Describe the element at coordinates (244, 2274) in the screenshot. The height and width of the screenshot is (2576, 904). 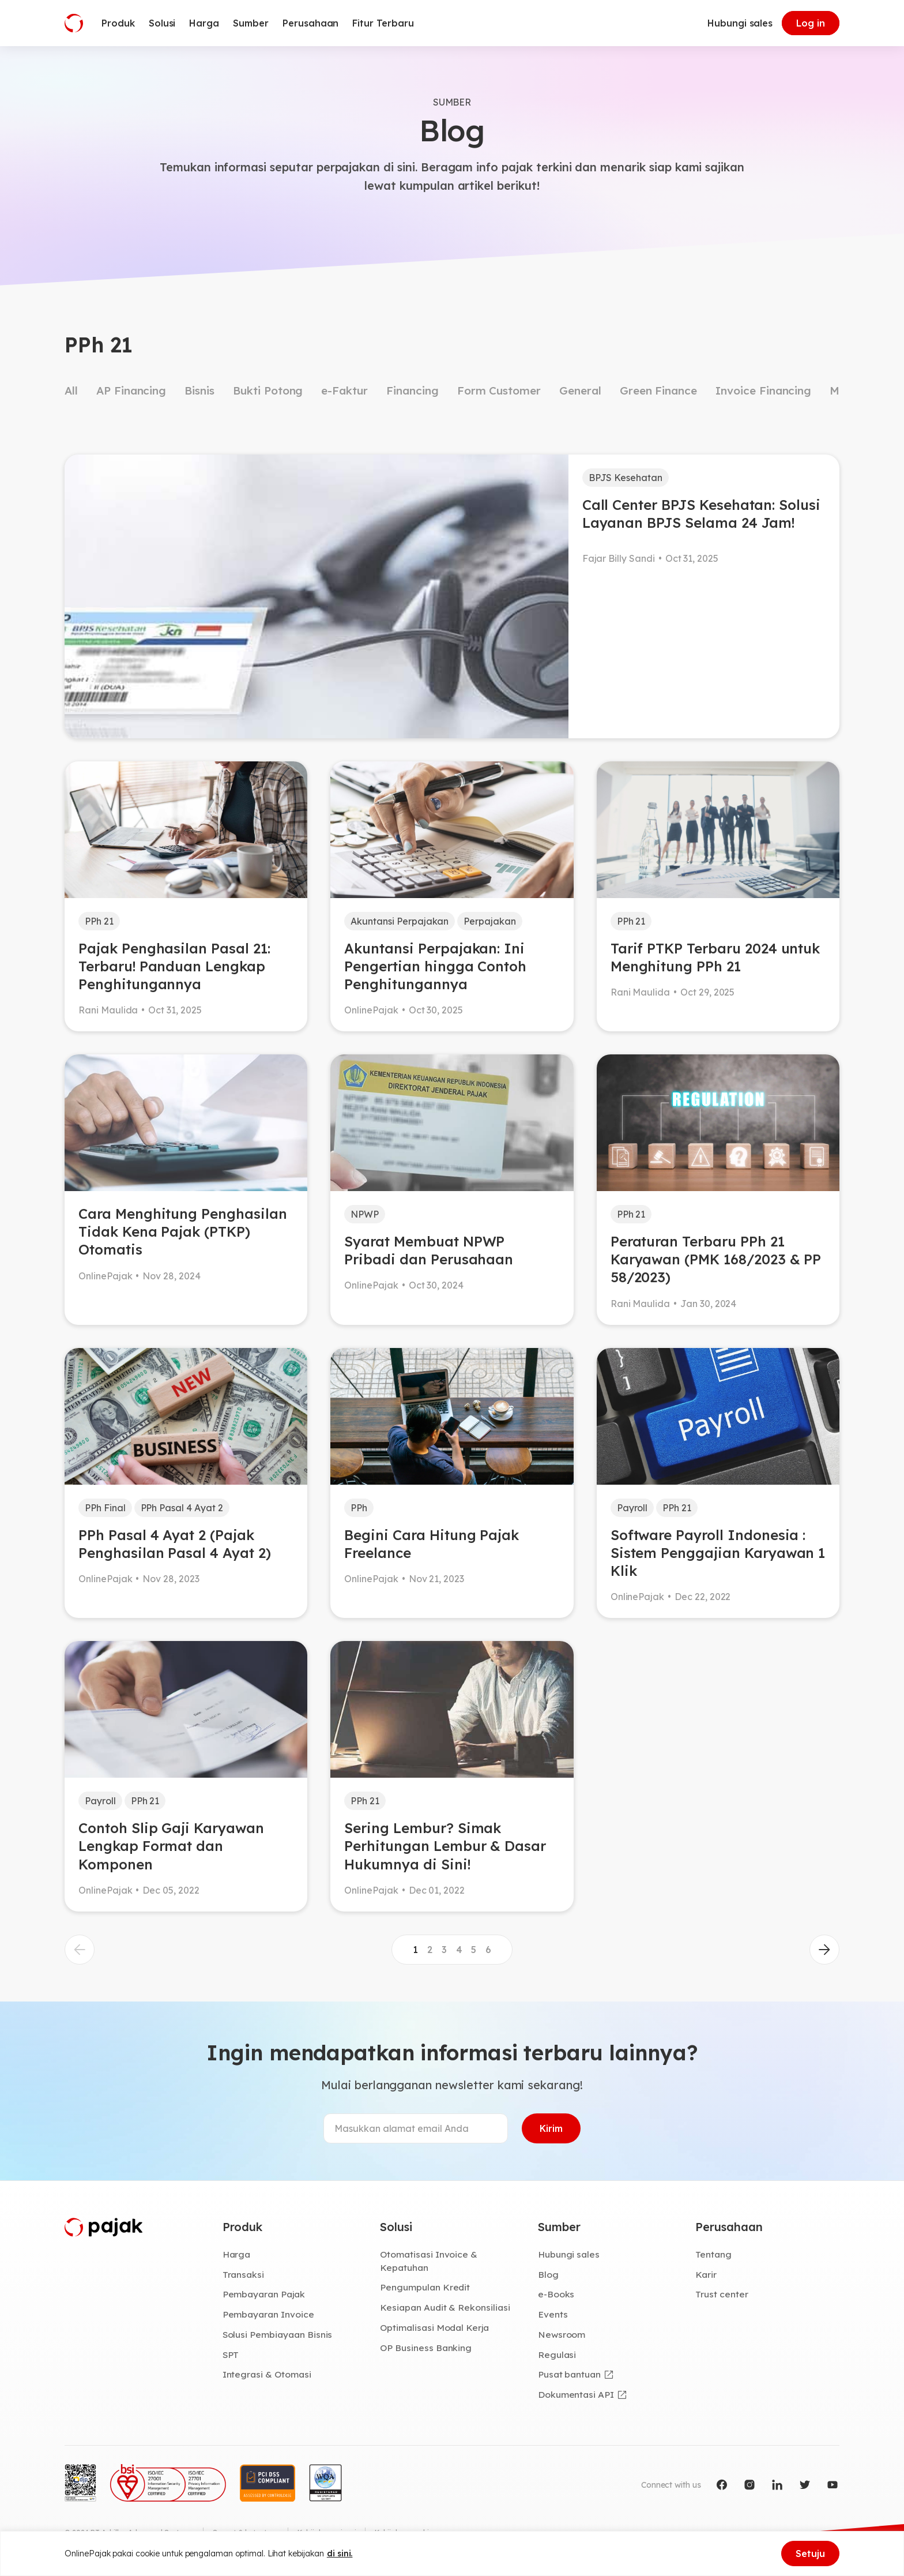
I see `Transaksi` at that location.